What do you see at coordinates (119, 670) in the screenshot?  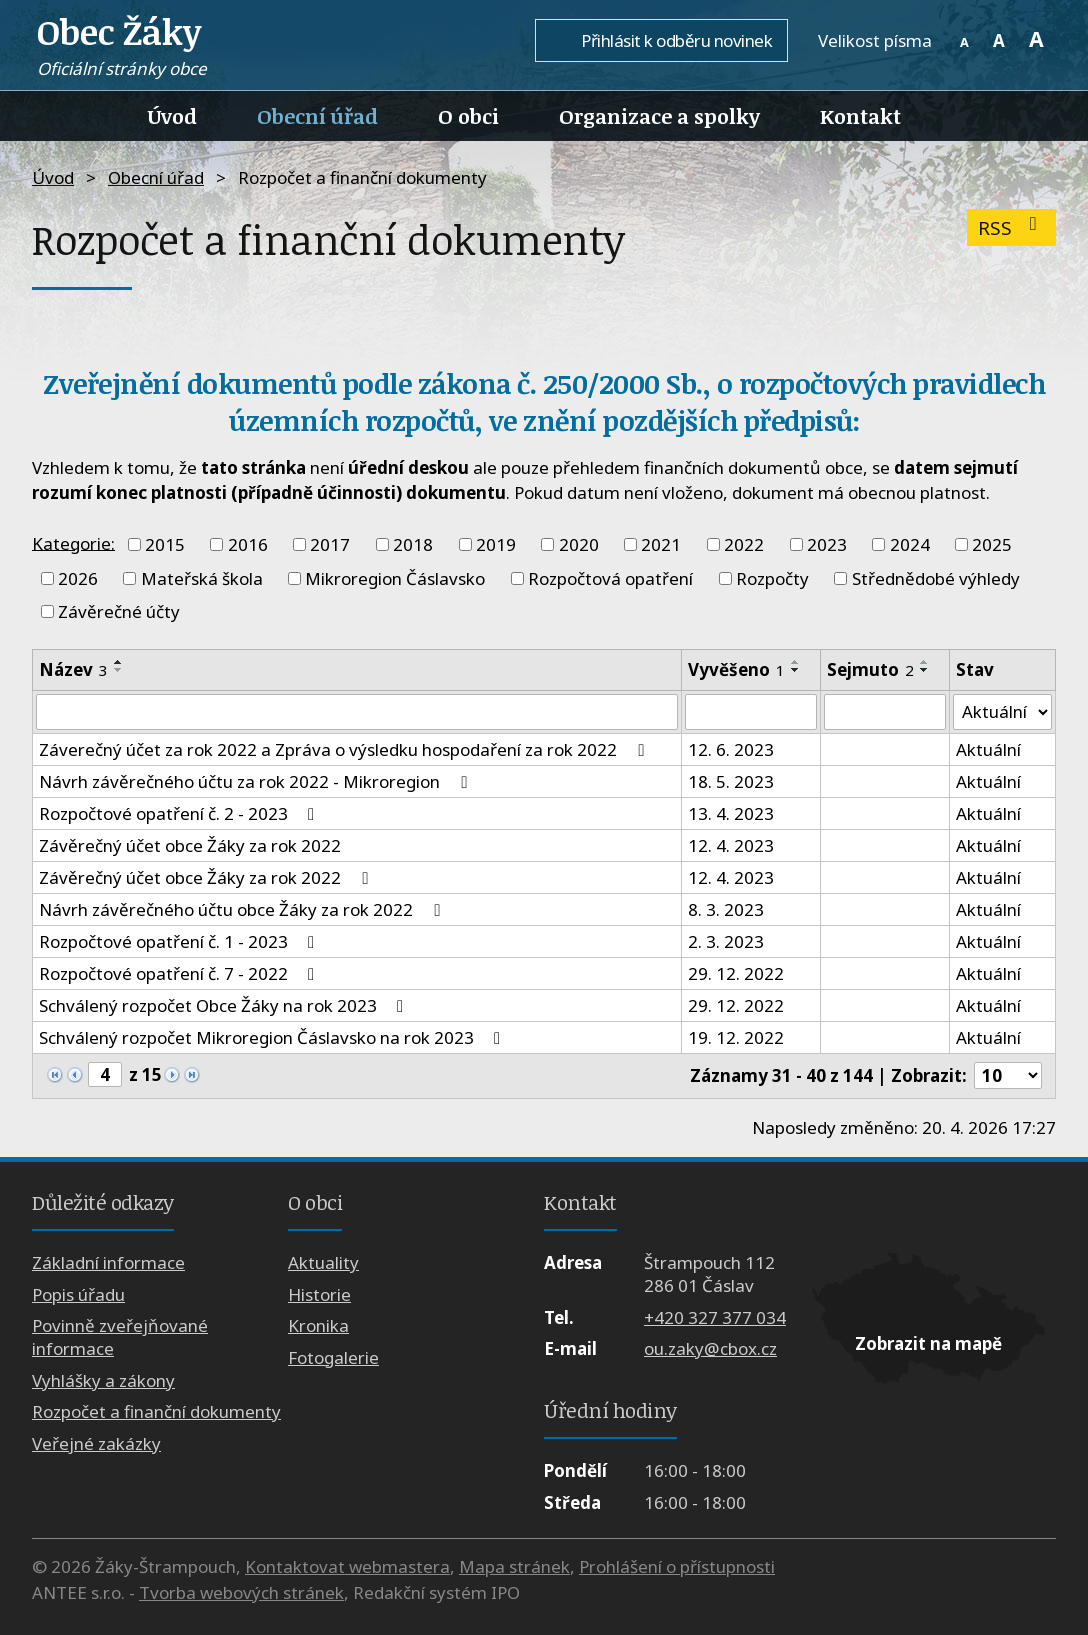 I see `[Seřadit podle Název sestupně]` at bounding box center [119, 670].